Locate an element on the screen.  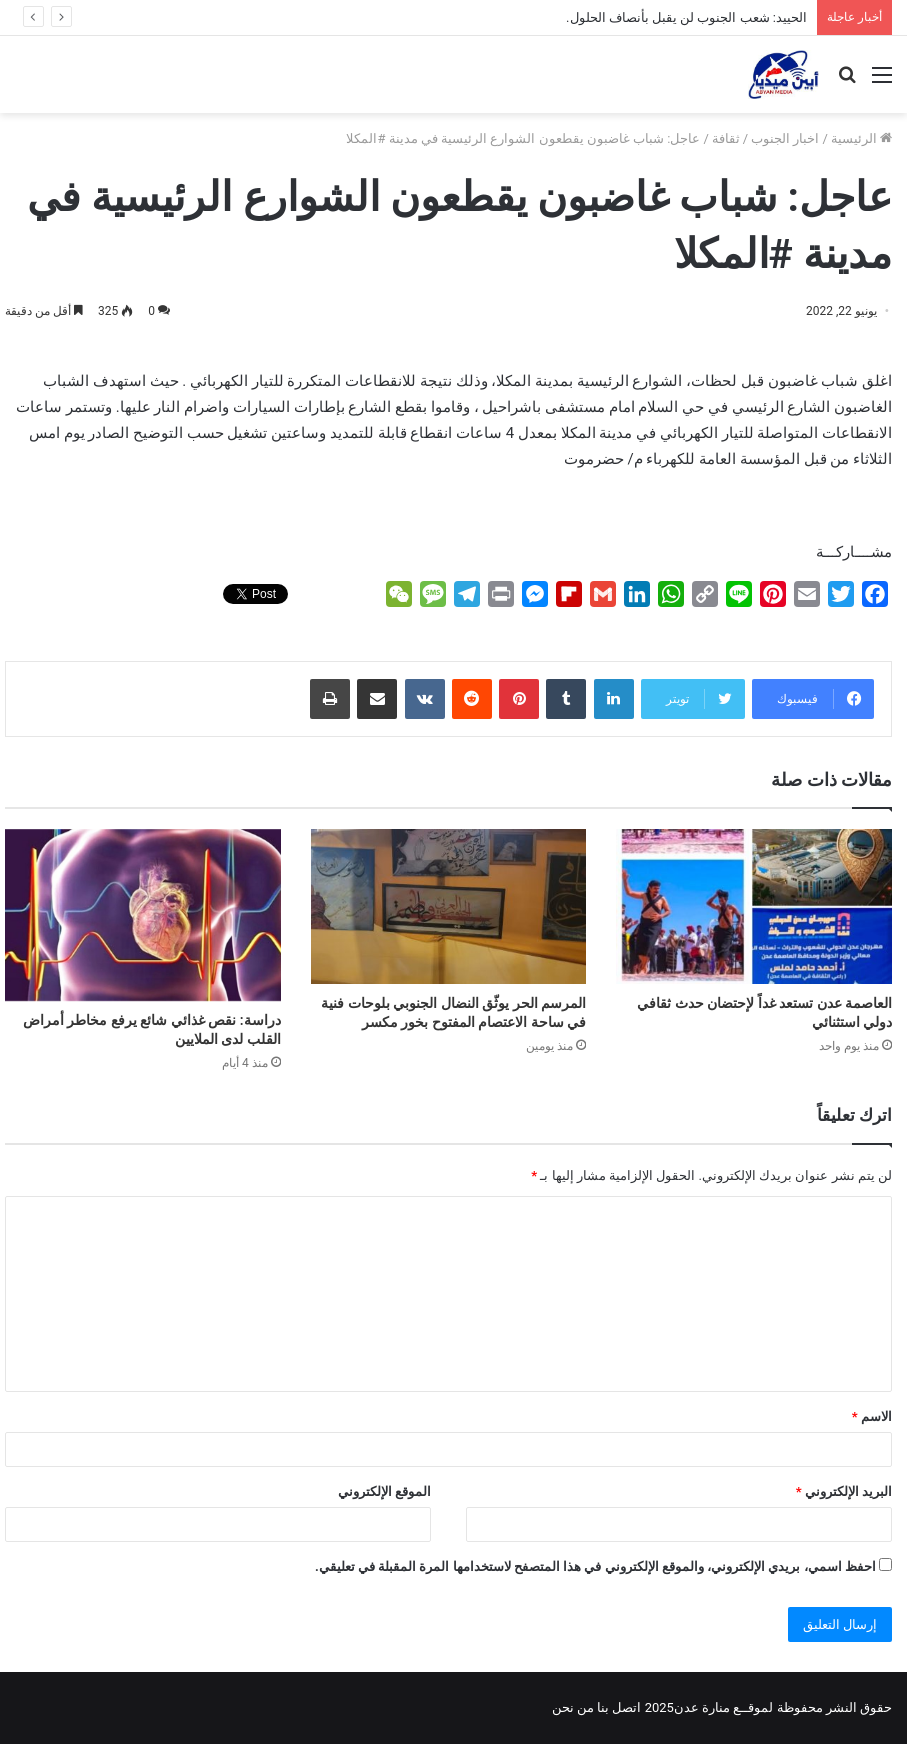
لموقــع منارة عدن is located at coordinates (723, 1707).